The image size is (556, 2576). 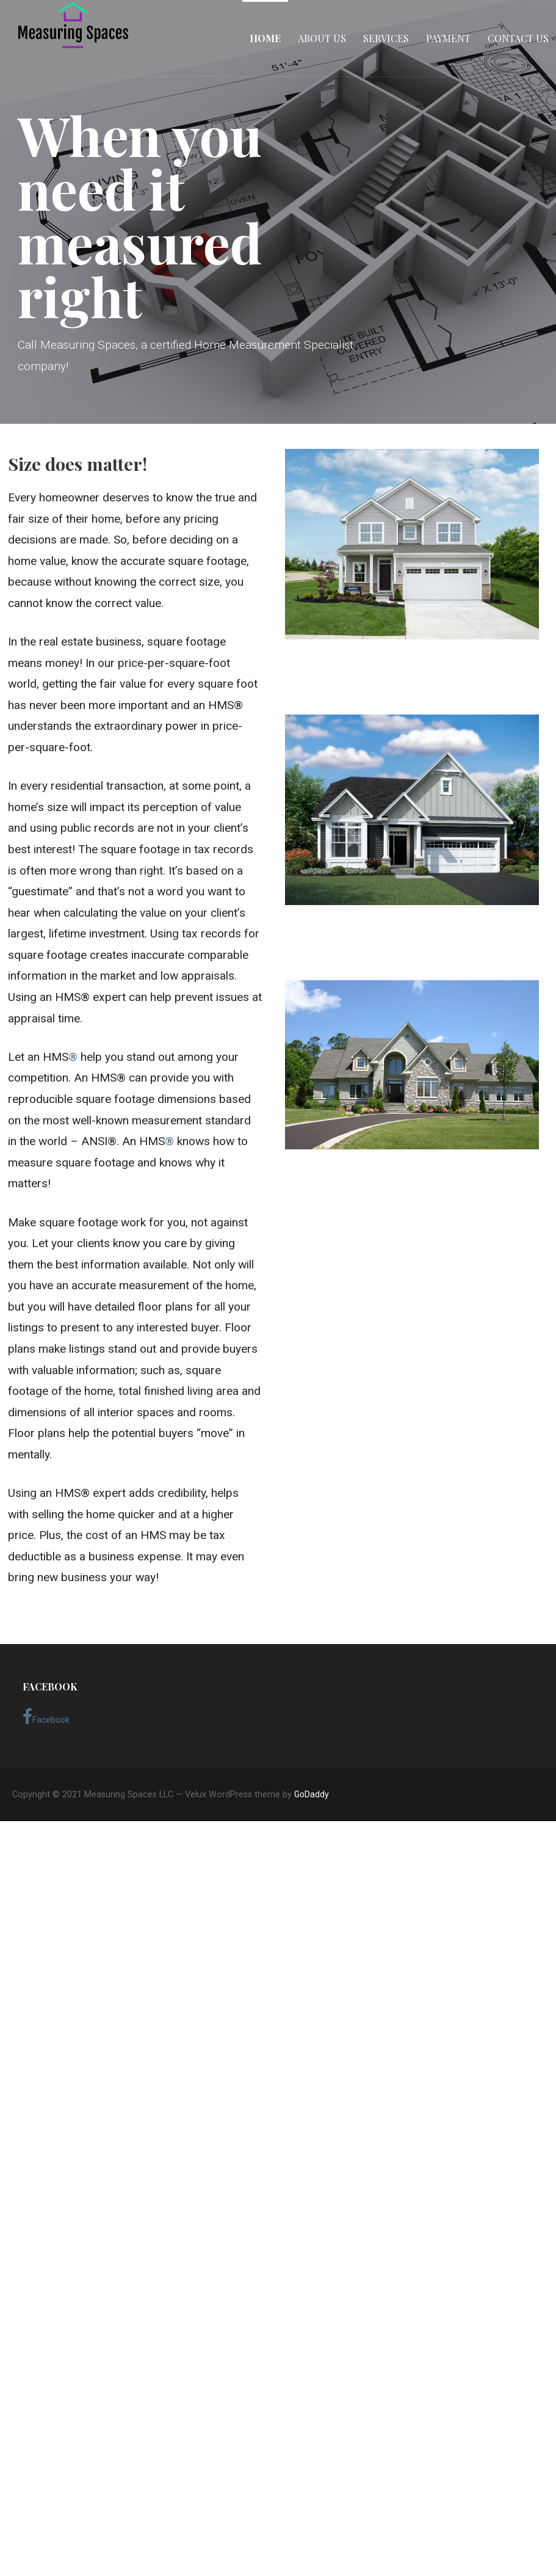 I want to click on Contact Us, so click(x=518, y=38).